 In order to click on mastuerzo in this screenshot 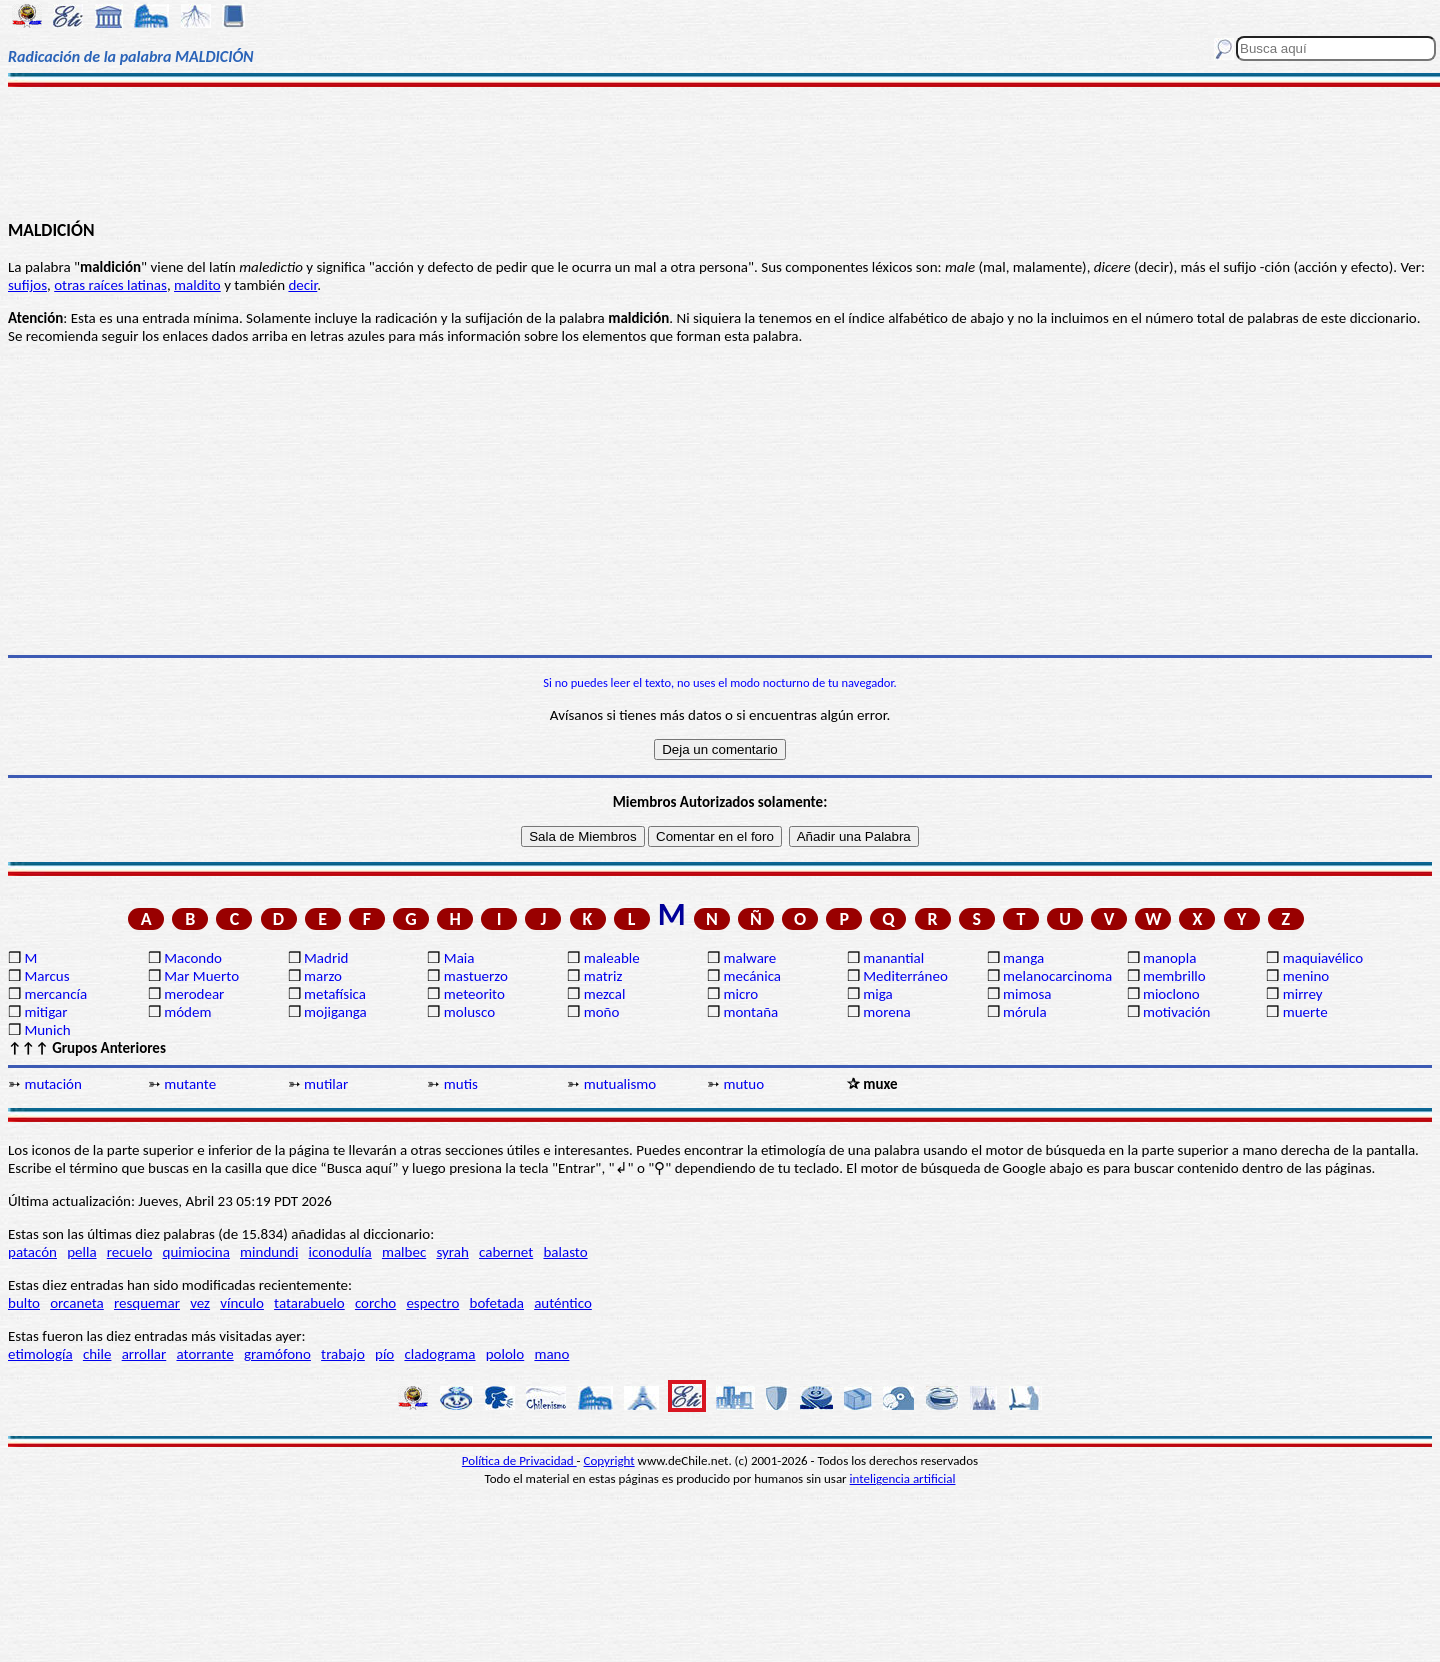, I will do `click(476, 976)`.